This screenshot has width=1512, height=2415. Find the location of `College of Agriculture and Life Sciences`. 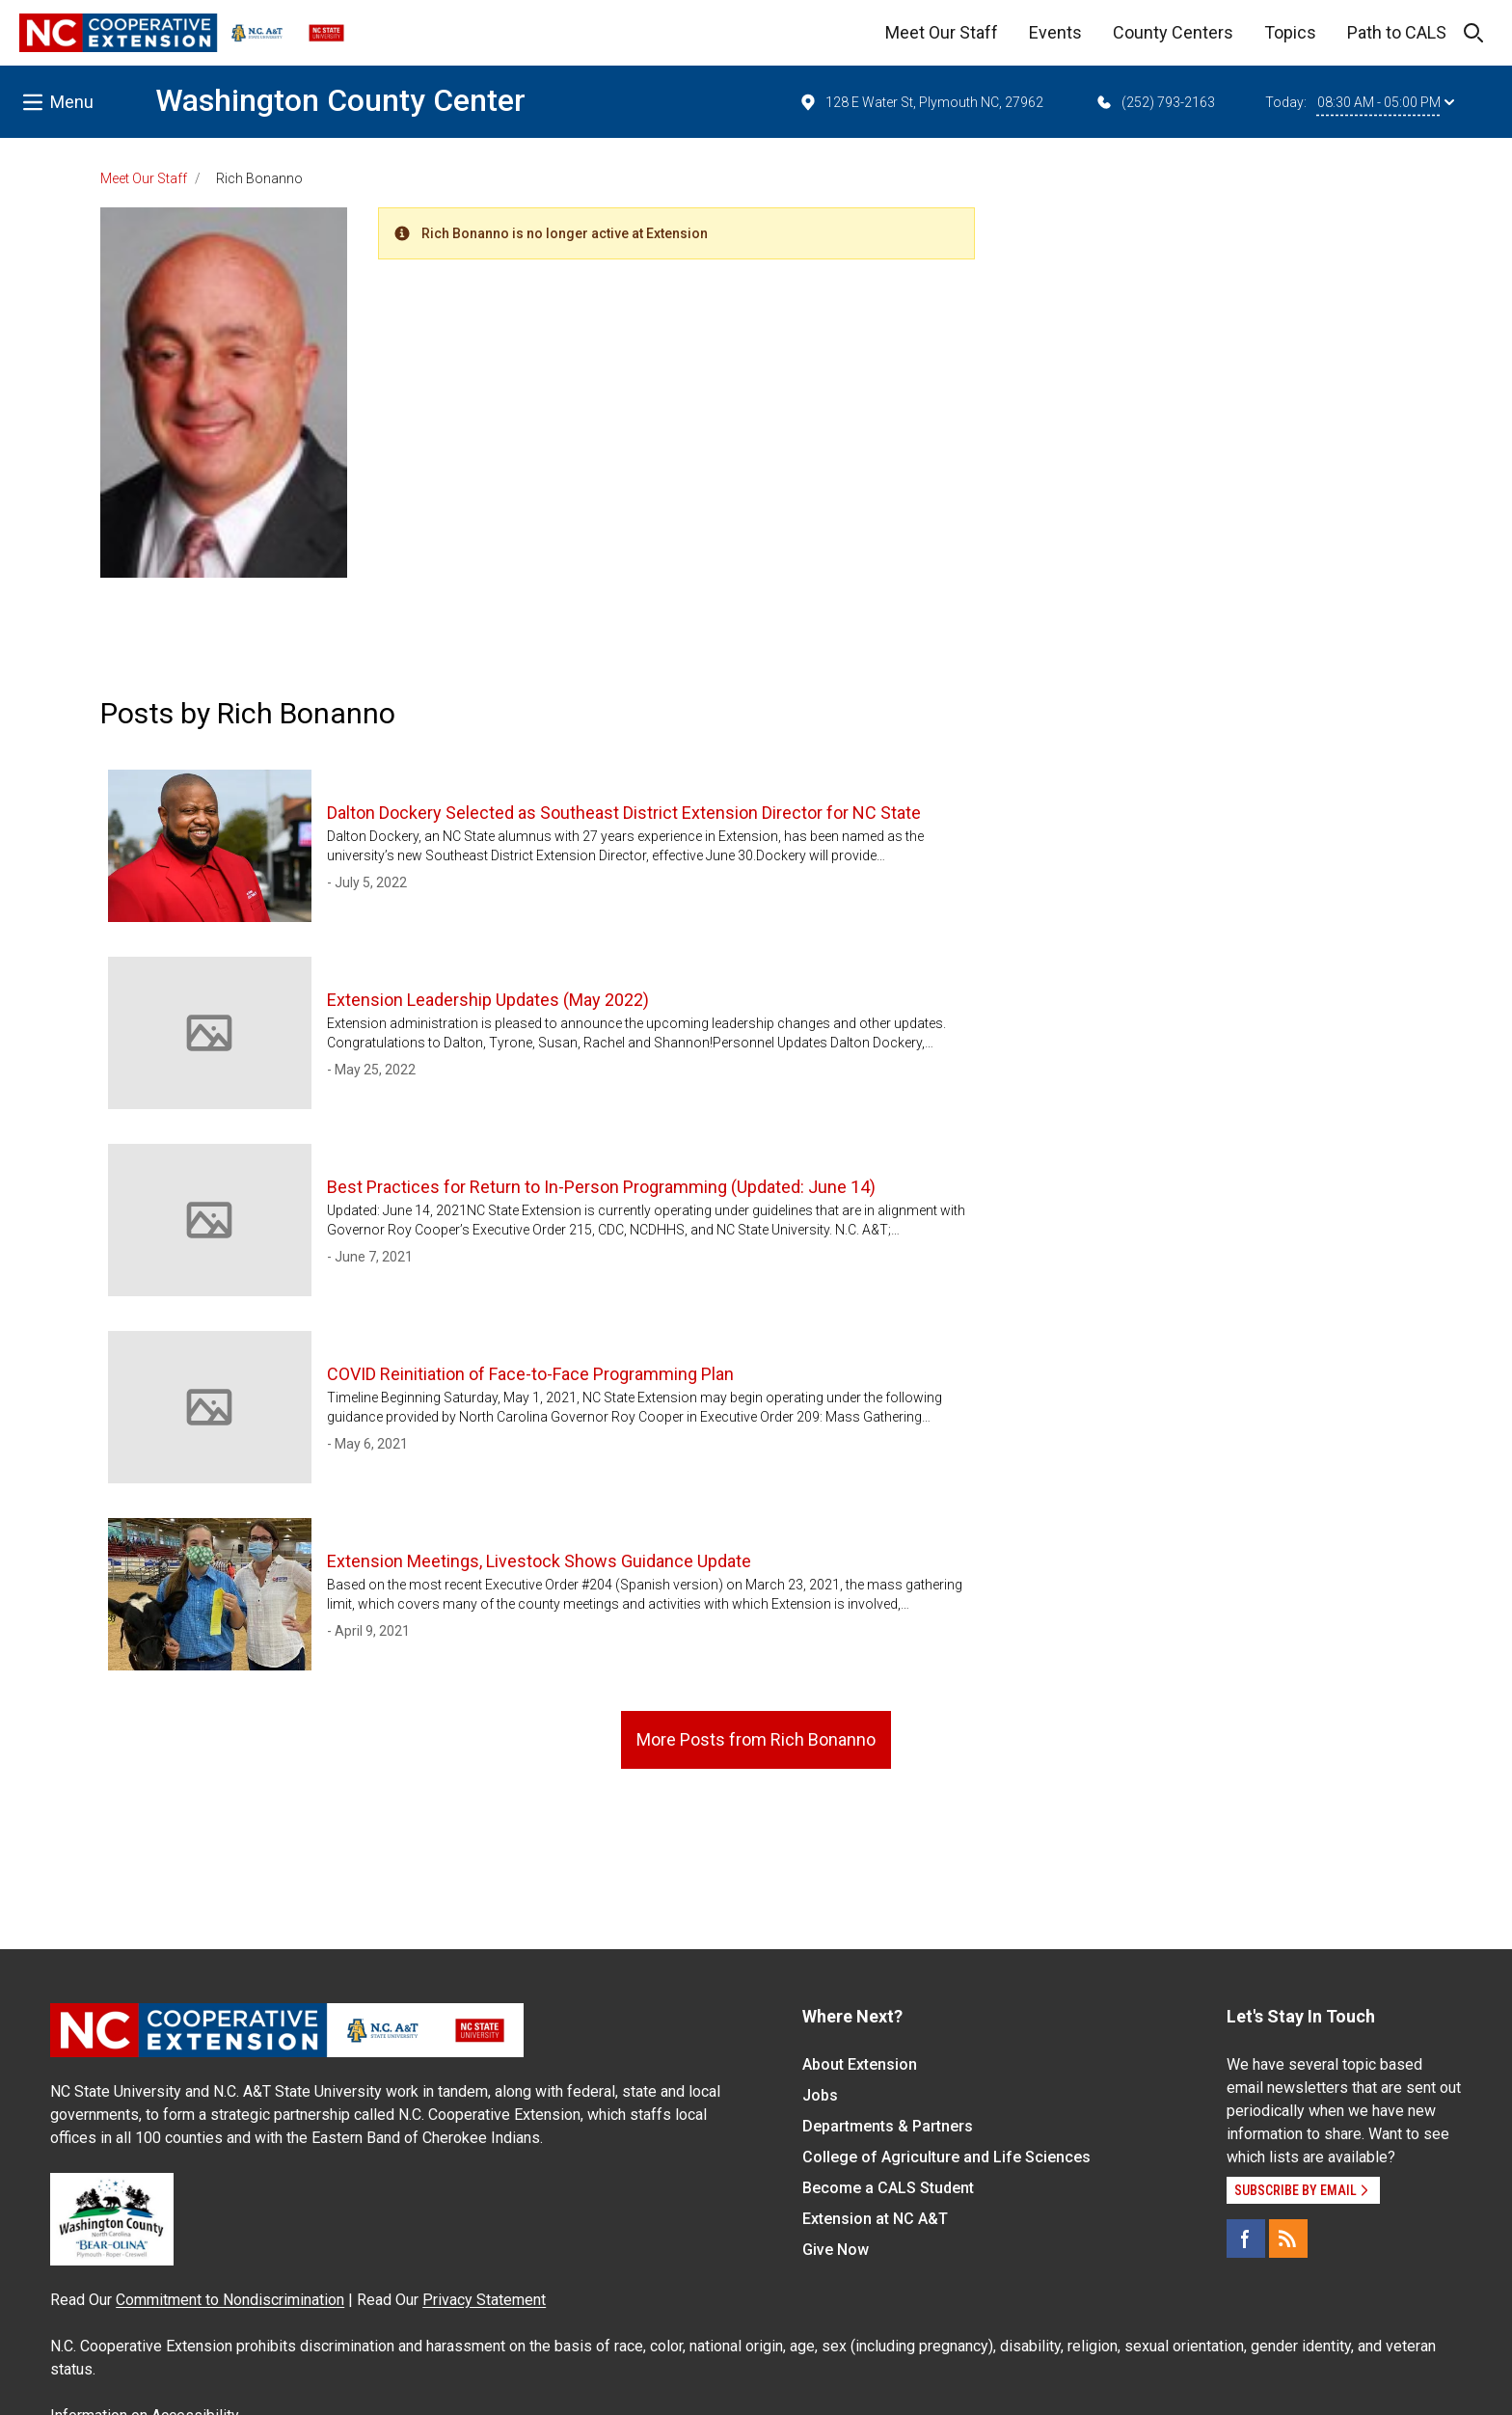

College of Agriculture and Life Sciences is located at coordinates (946, 2157).